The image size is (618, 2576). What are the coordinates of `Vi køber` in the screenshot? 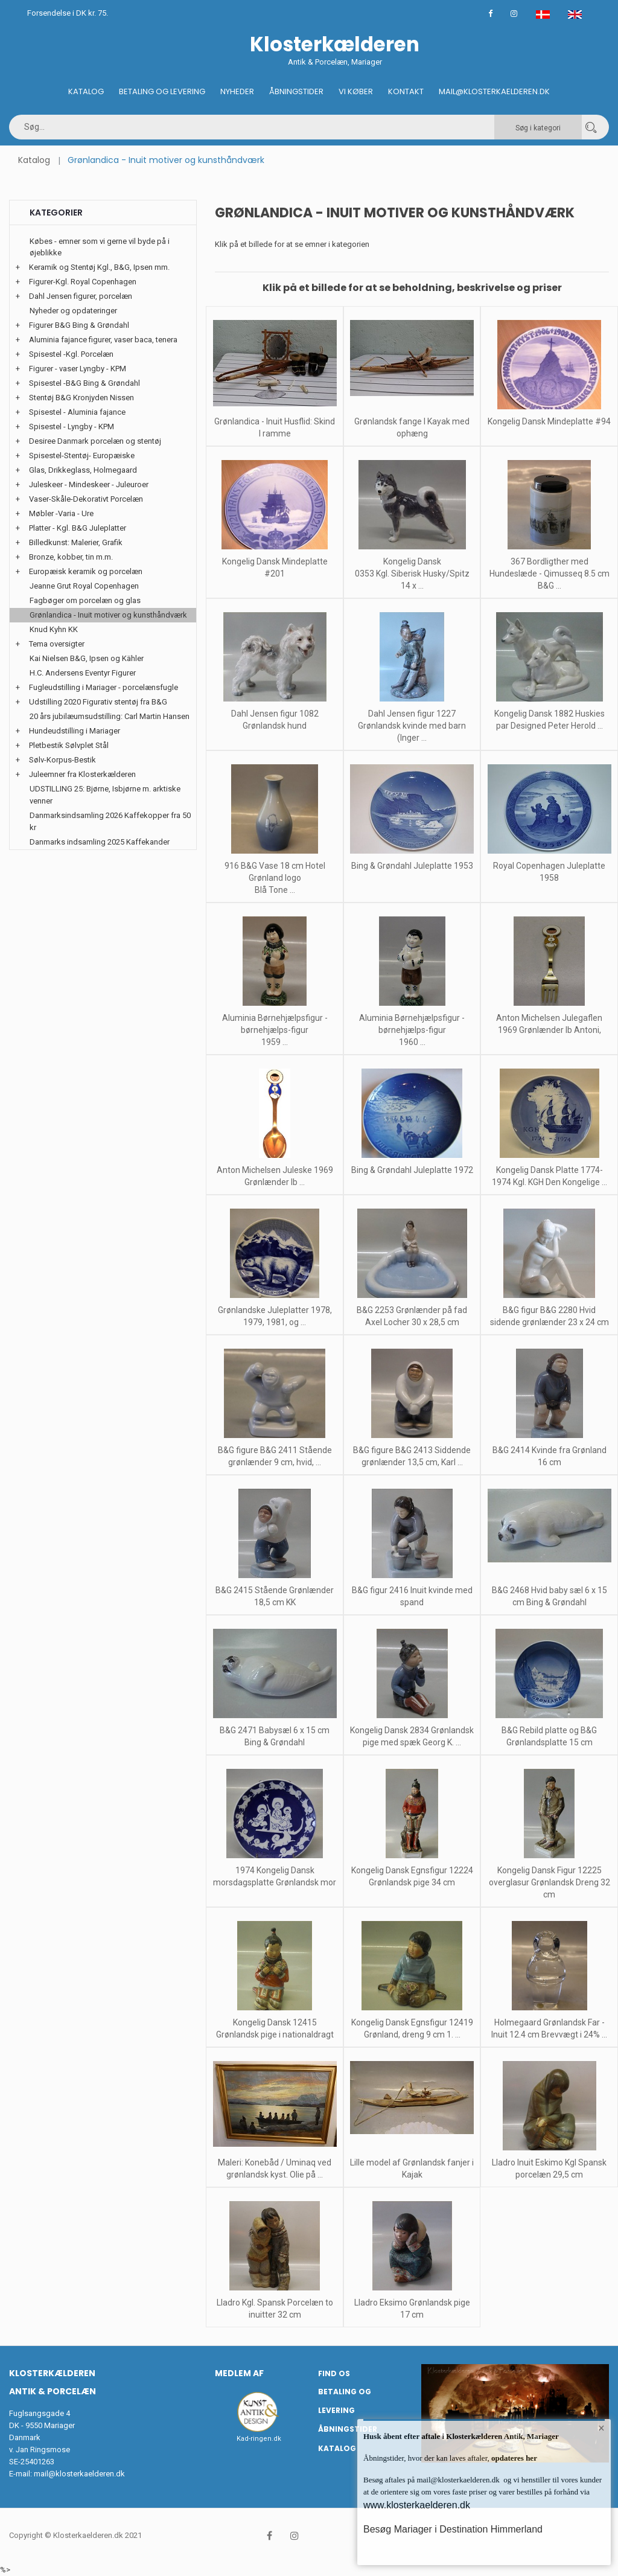 It's located at (356, 91).